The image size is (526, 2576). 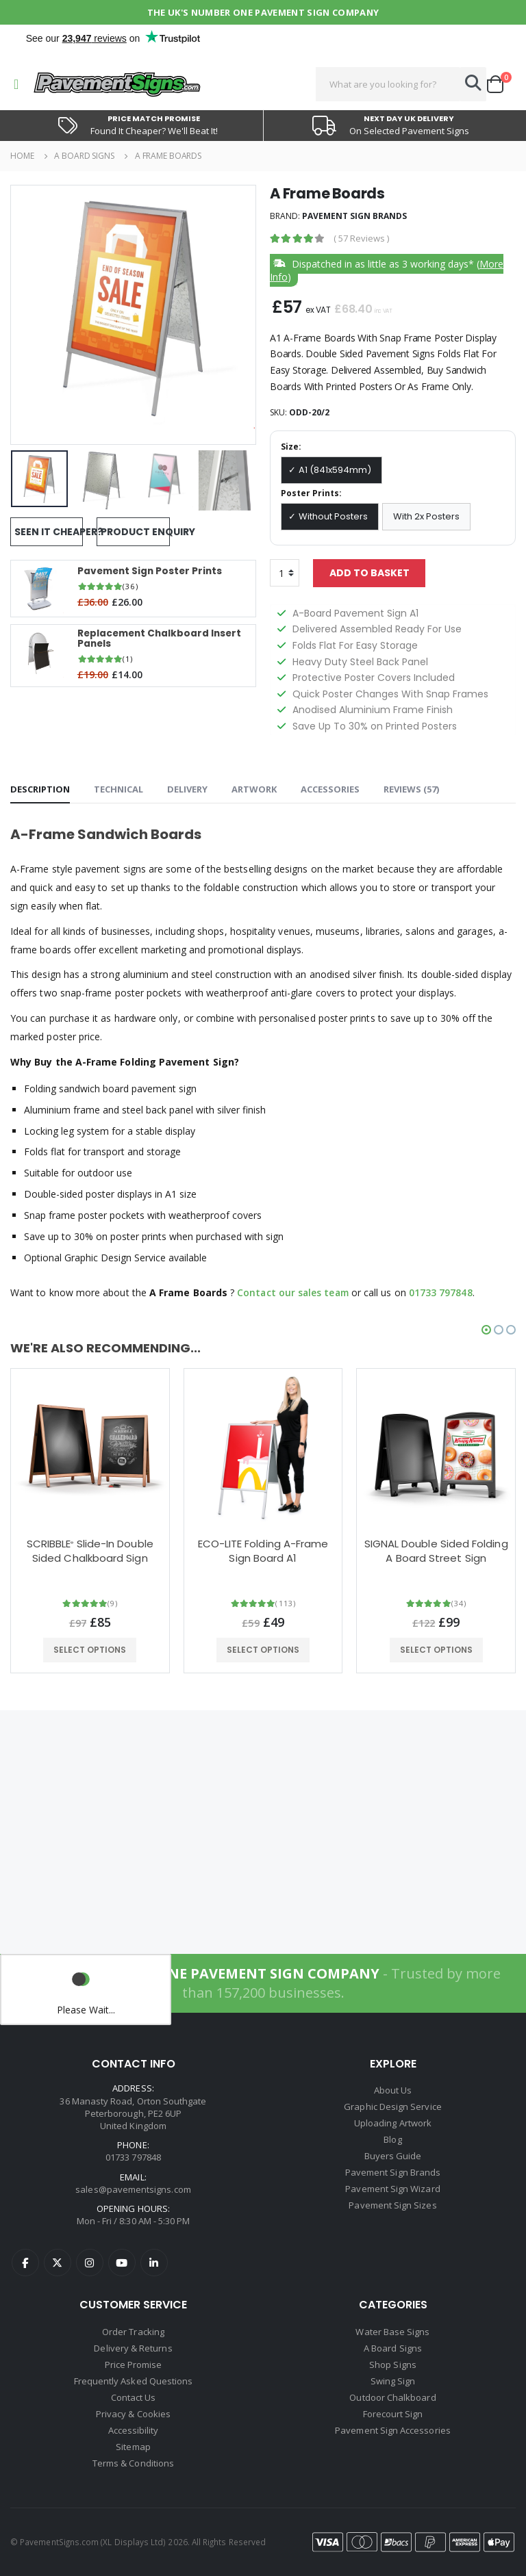 What do you see at coordinates (426, 516) in the screenshot?
I see `With 2x Posters` at bounding box center [426, 516].